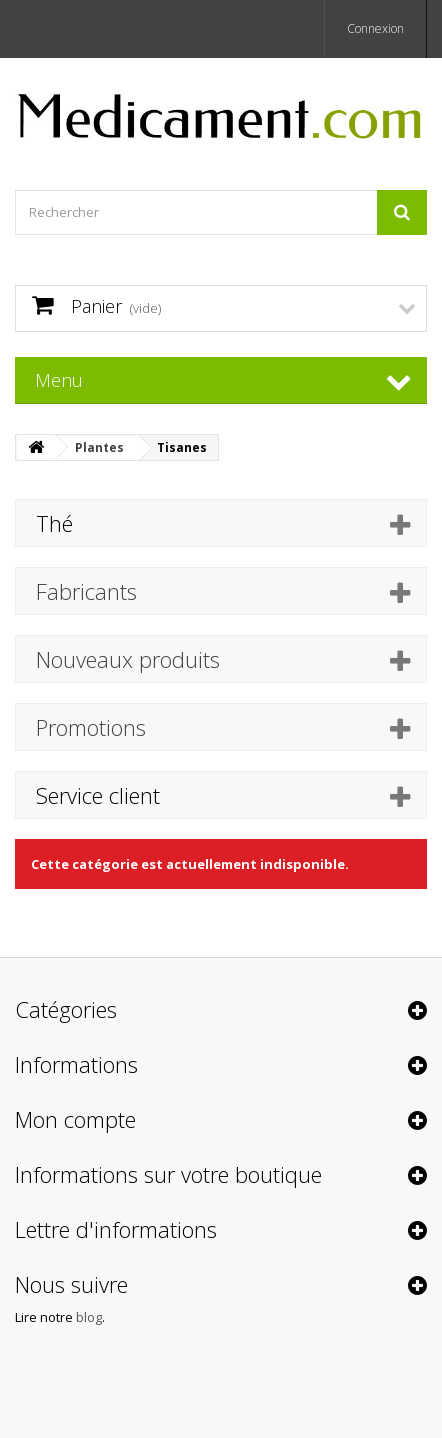 Image resolution: width=442 pixels, height=1438 pixels. I want to click on Fabricants, so click(86, 591).